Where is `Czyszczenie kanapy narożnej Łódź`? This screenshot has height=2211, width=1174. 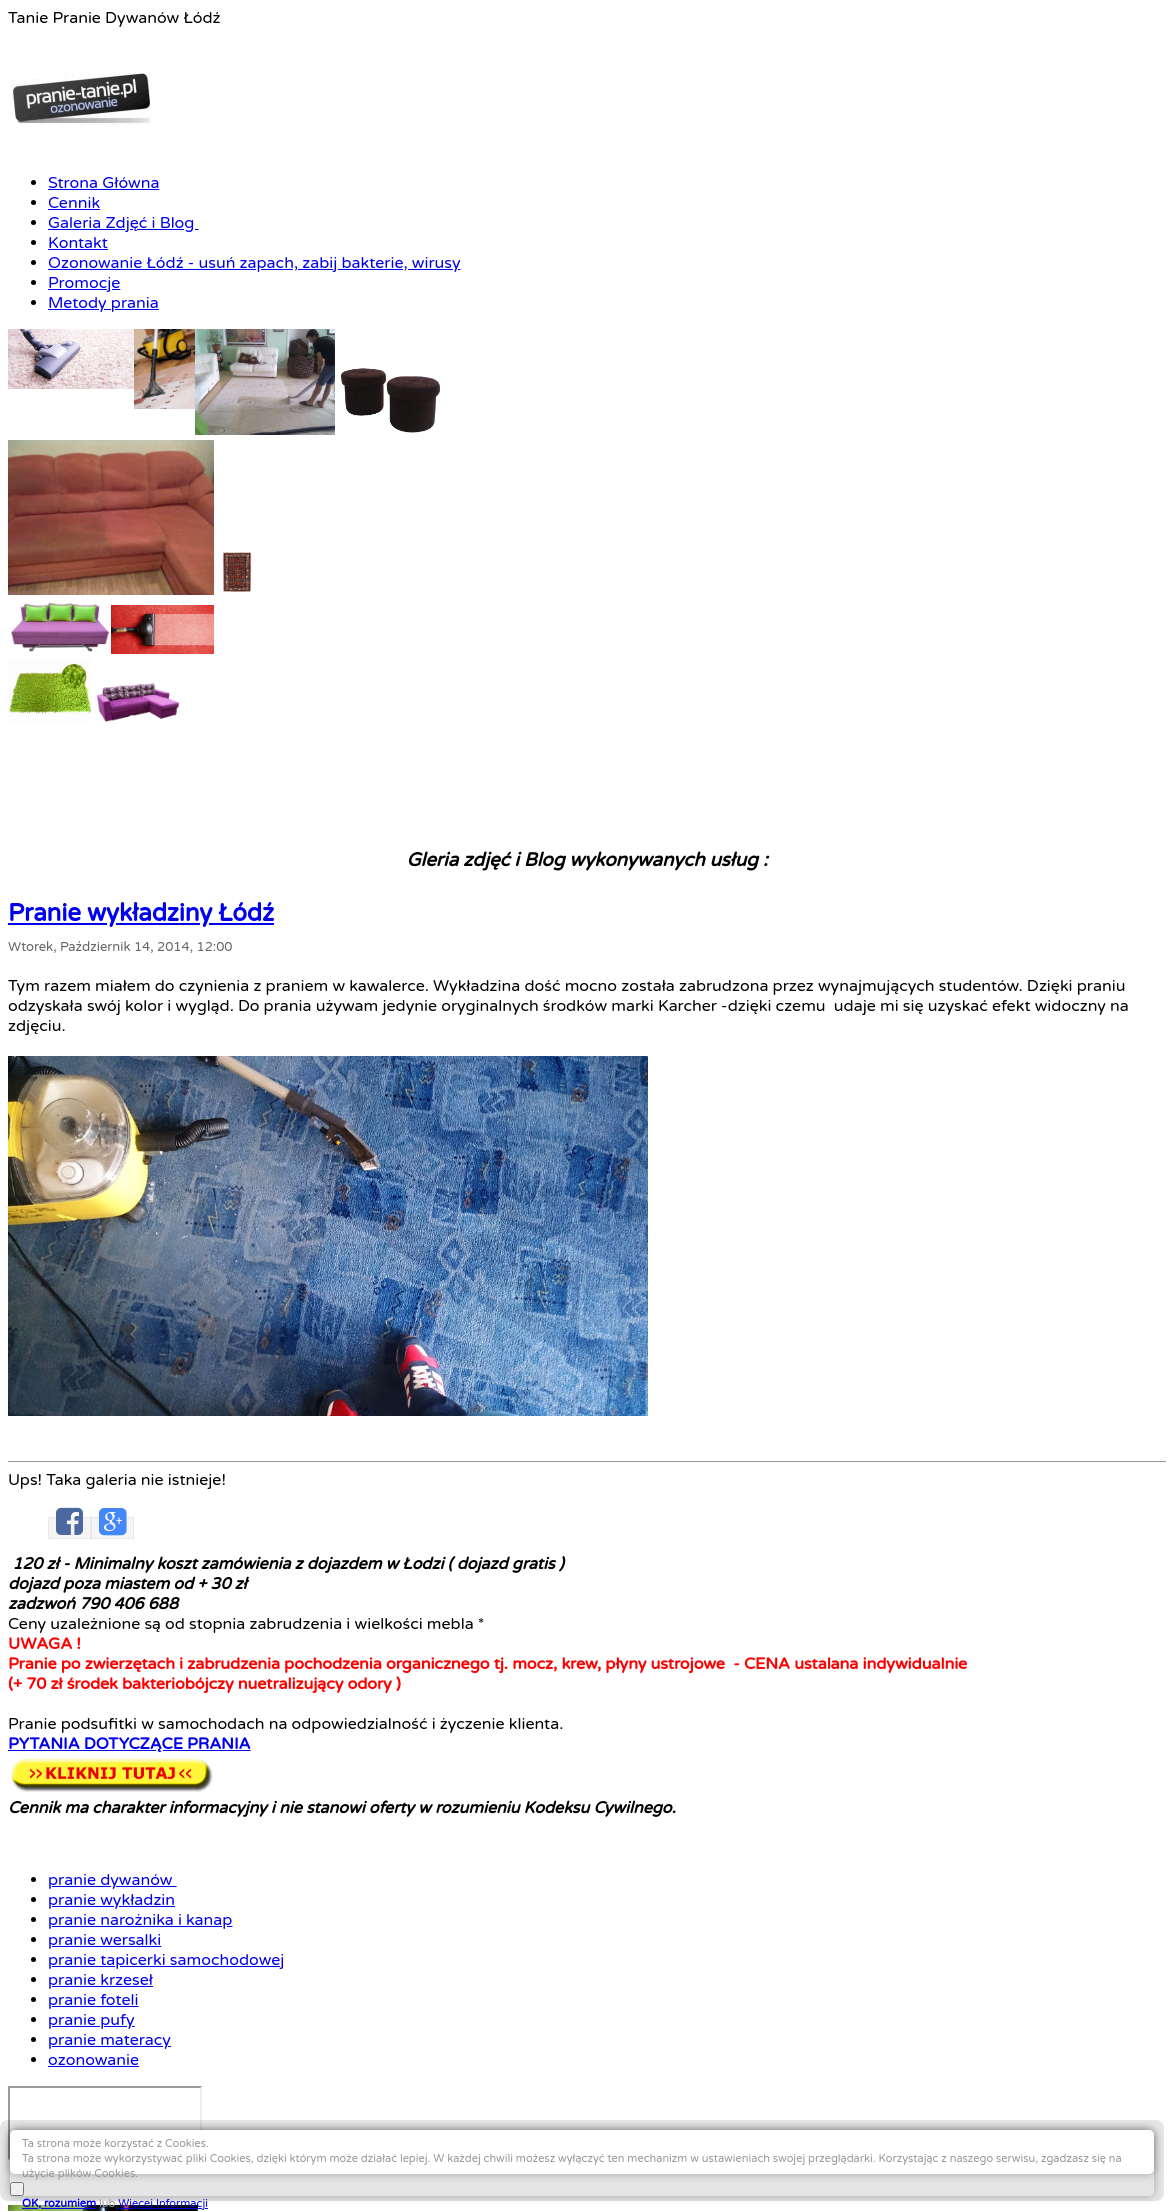 Czyszczenie kanapy narożnej Łódź is located at coordinates (313, 2154).